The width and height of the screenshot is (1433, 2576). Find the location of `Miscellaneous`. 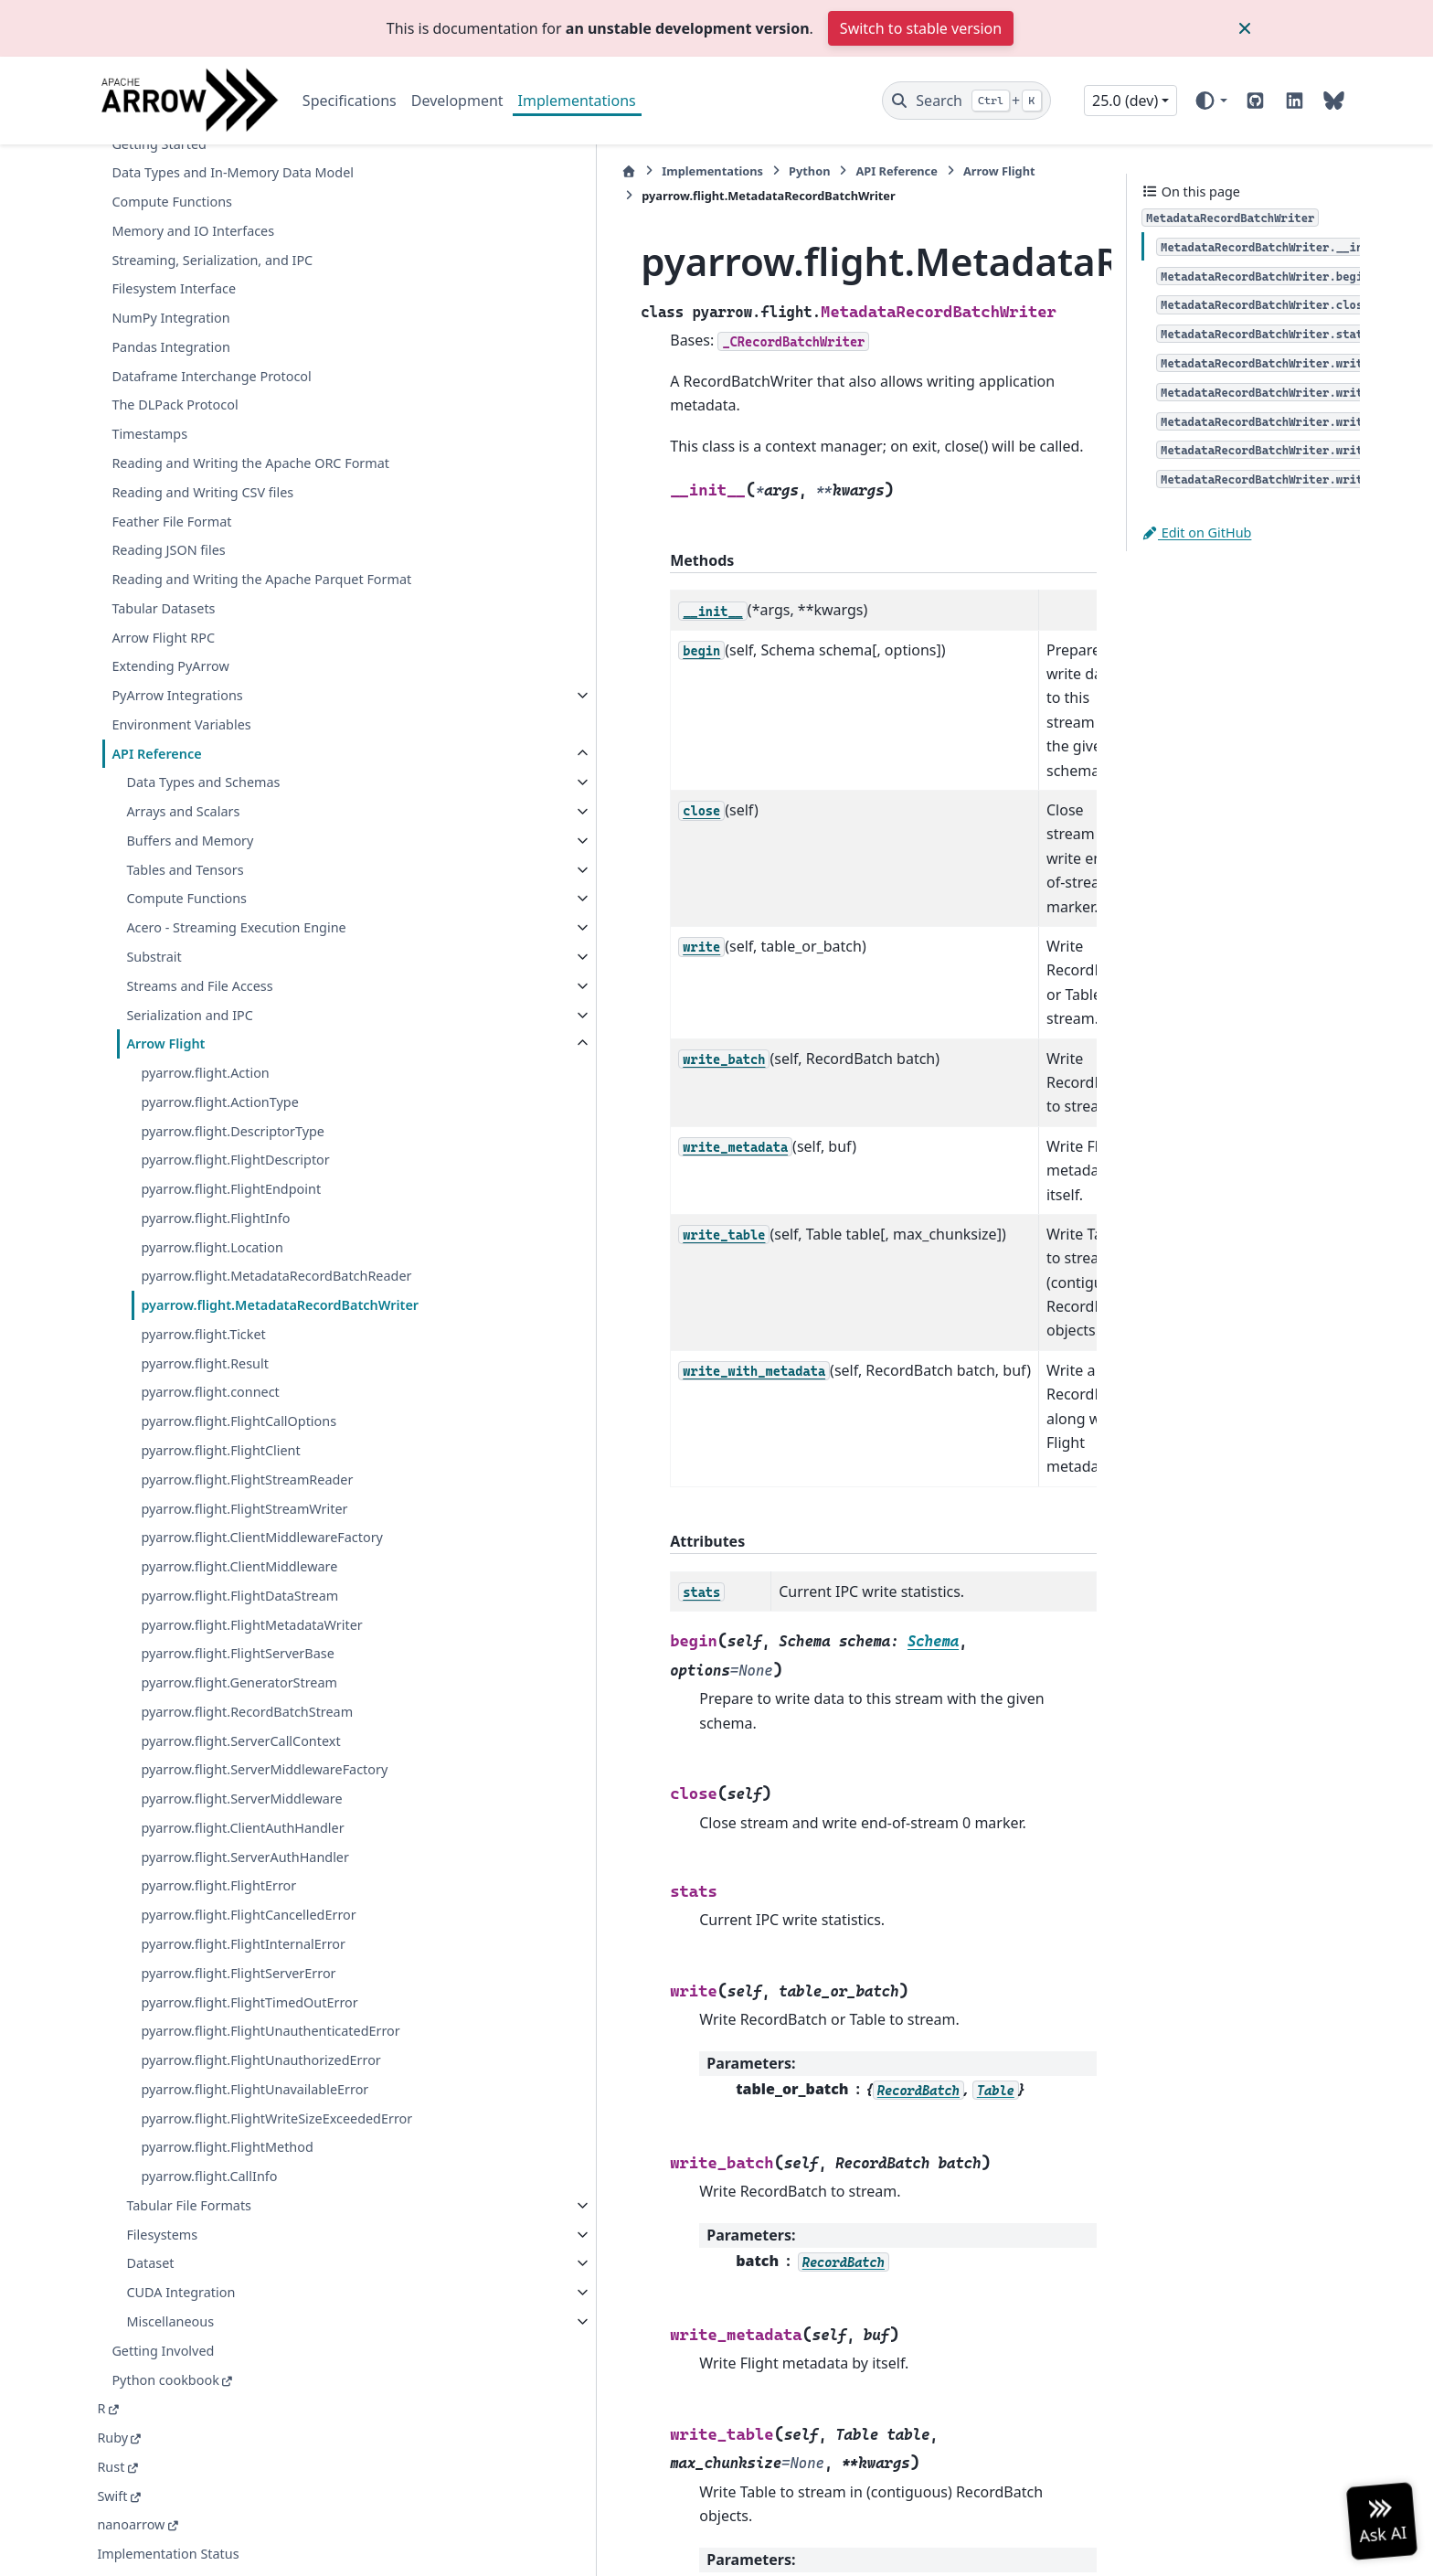

Miscellaneous is located at coordinates (170, 2321).